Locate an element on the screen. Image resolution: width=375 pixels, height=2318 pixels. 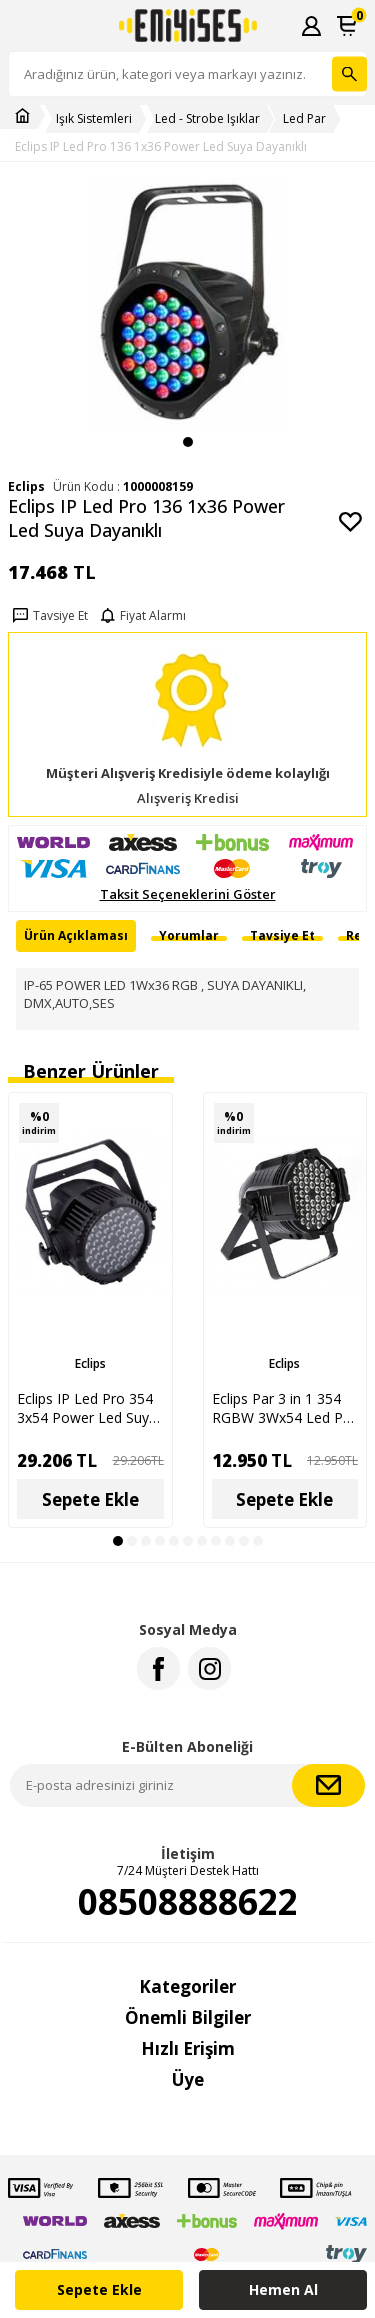
Sepete Ekle is located at coordinates (99, 2289).